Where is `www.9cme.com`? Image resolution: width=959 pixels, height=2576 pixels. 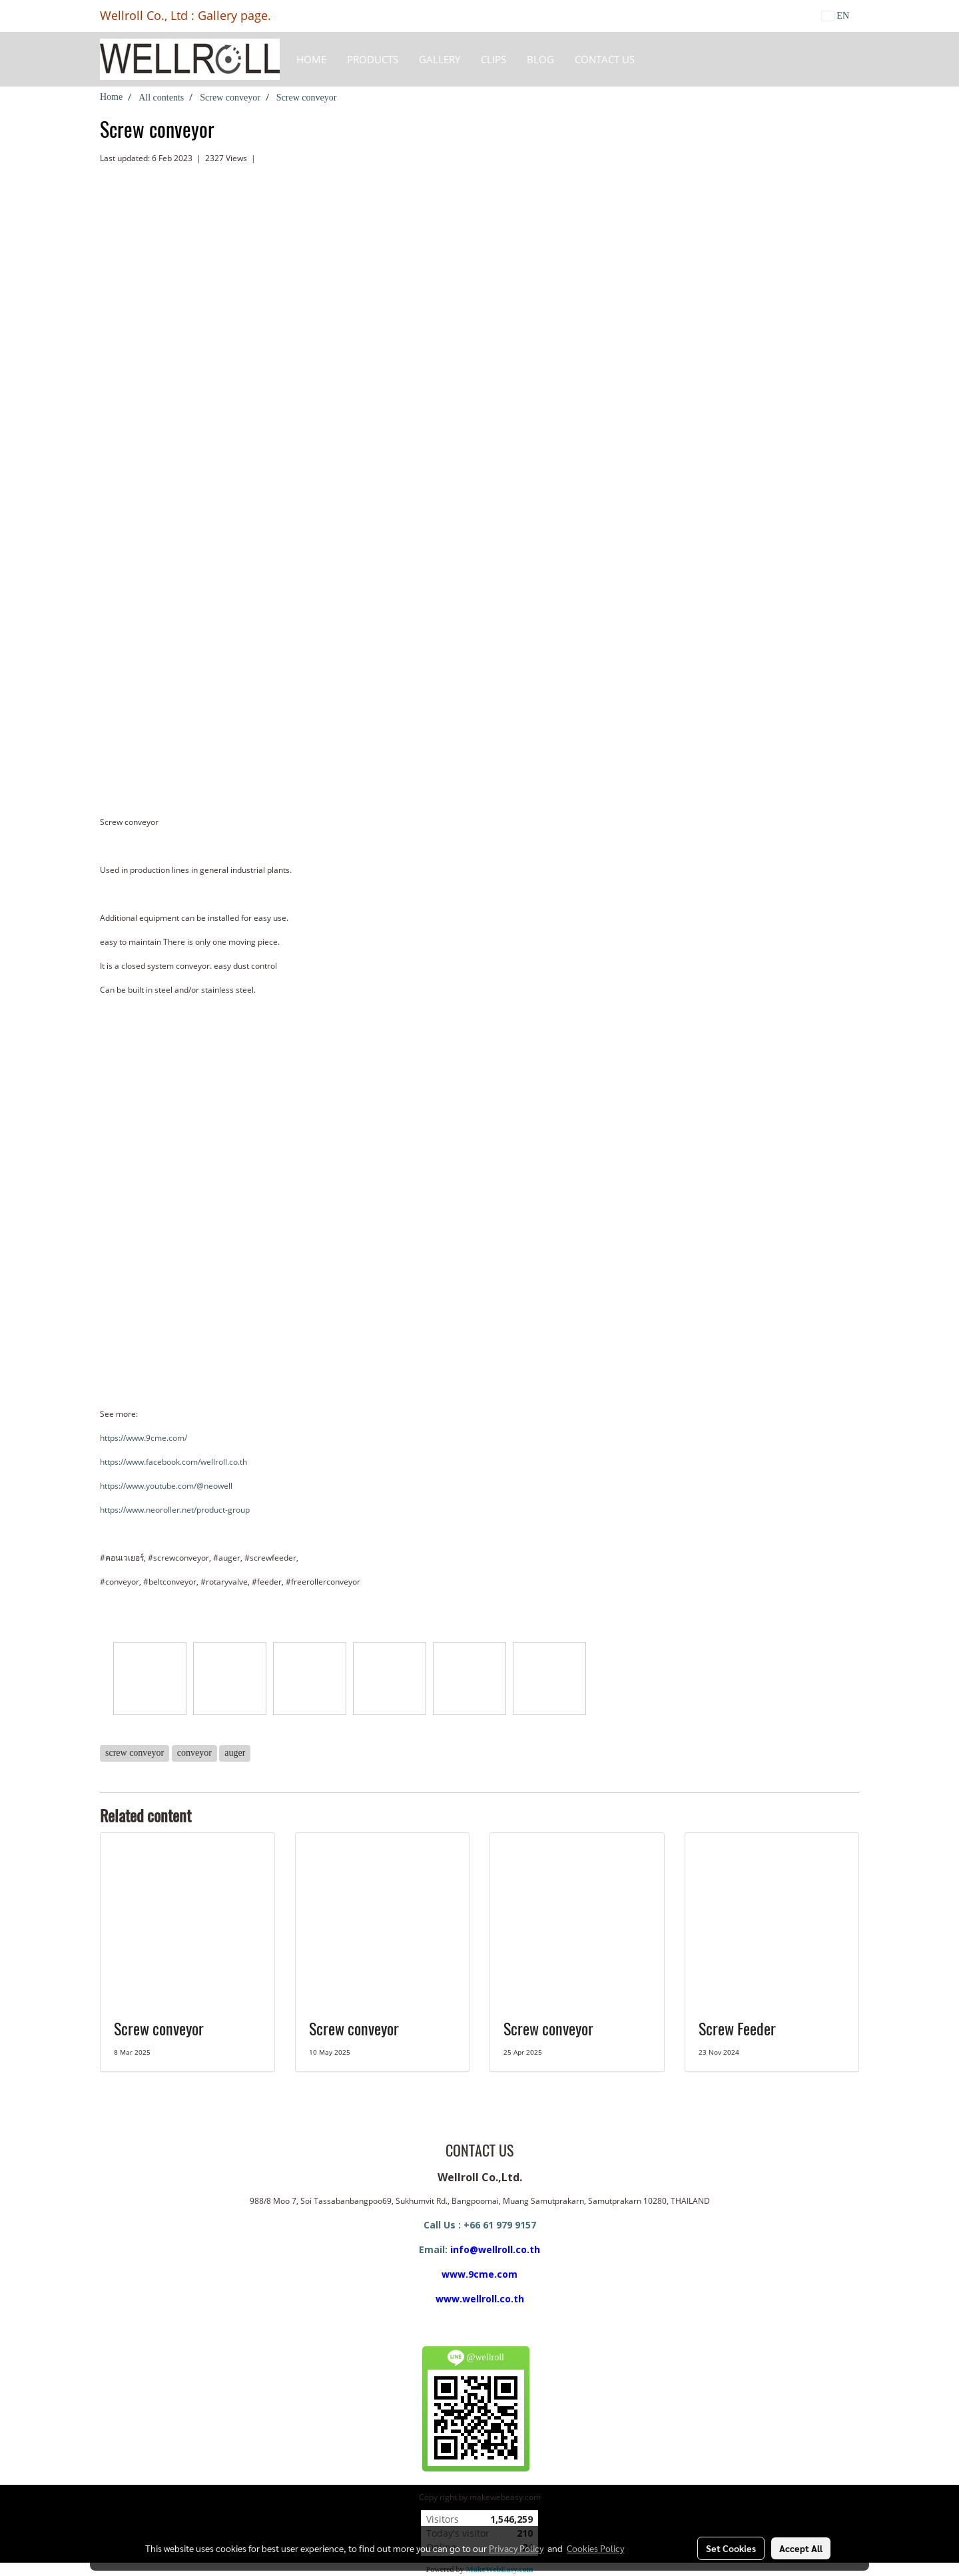
www.9cme.com is located at coordinates (479, 2274).